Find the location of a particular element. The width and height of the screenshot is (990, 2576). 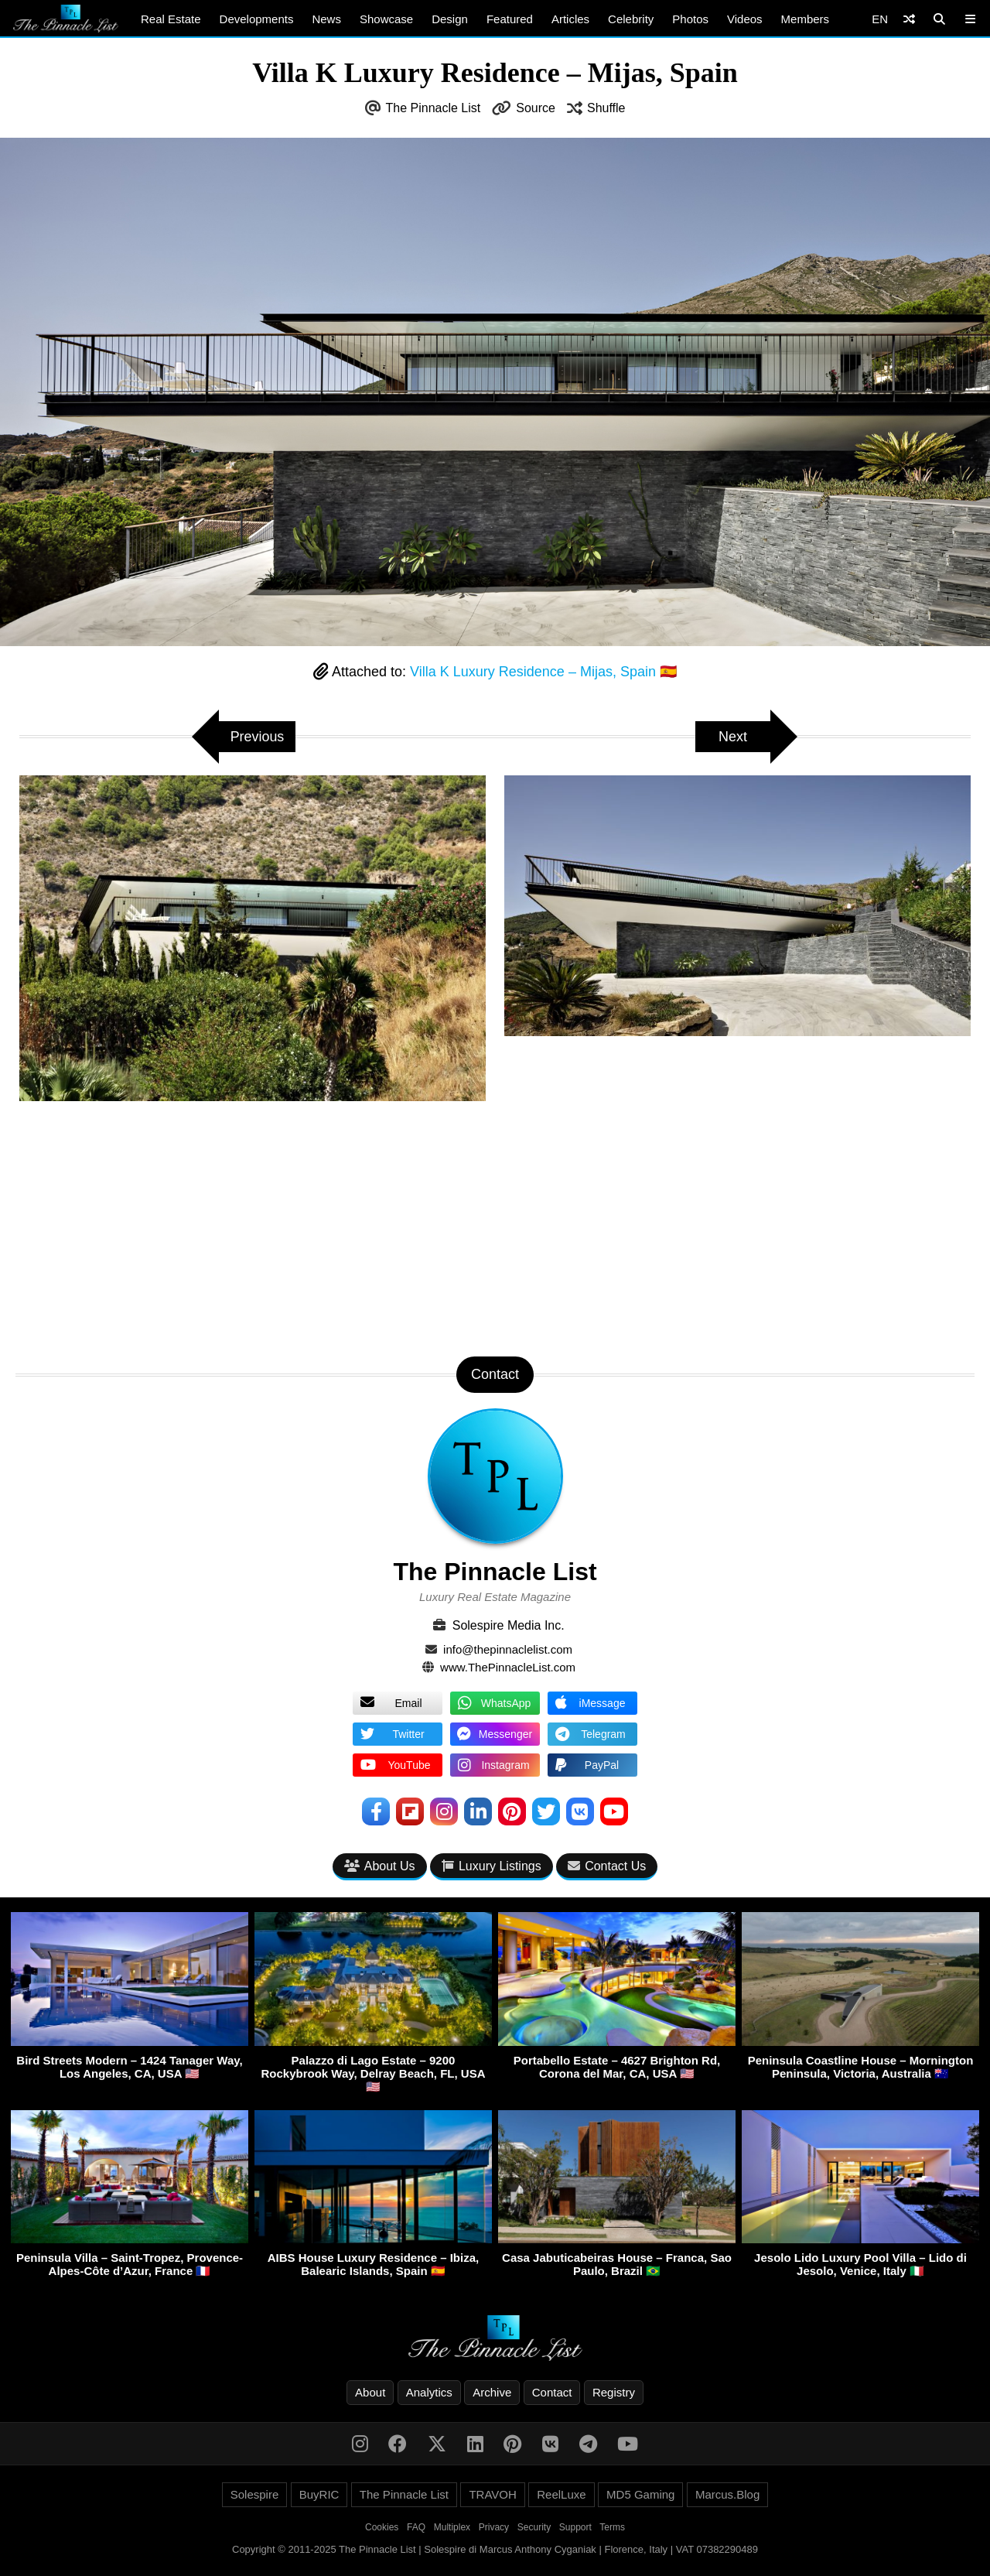

News is located at coordinates (326, 19).